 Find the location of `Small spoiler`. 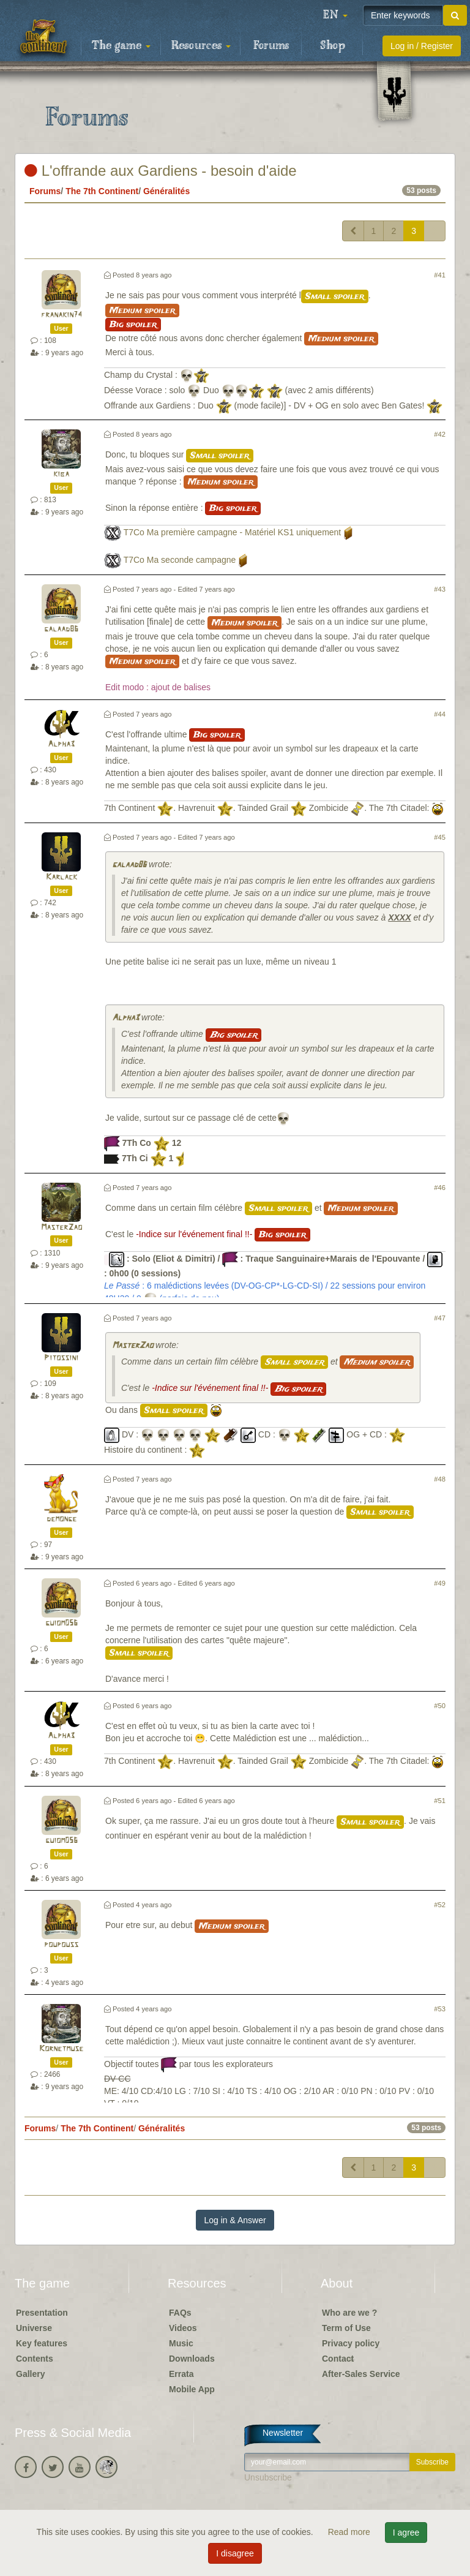

Small spoiler is located at coordinates (334, 296).